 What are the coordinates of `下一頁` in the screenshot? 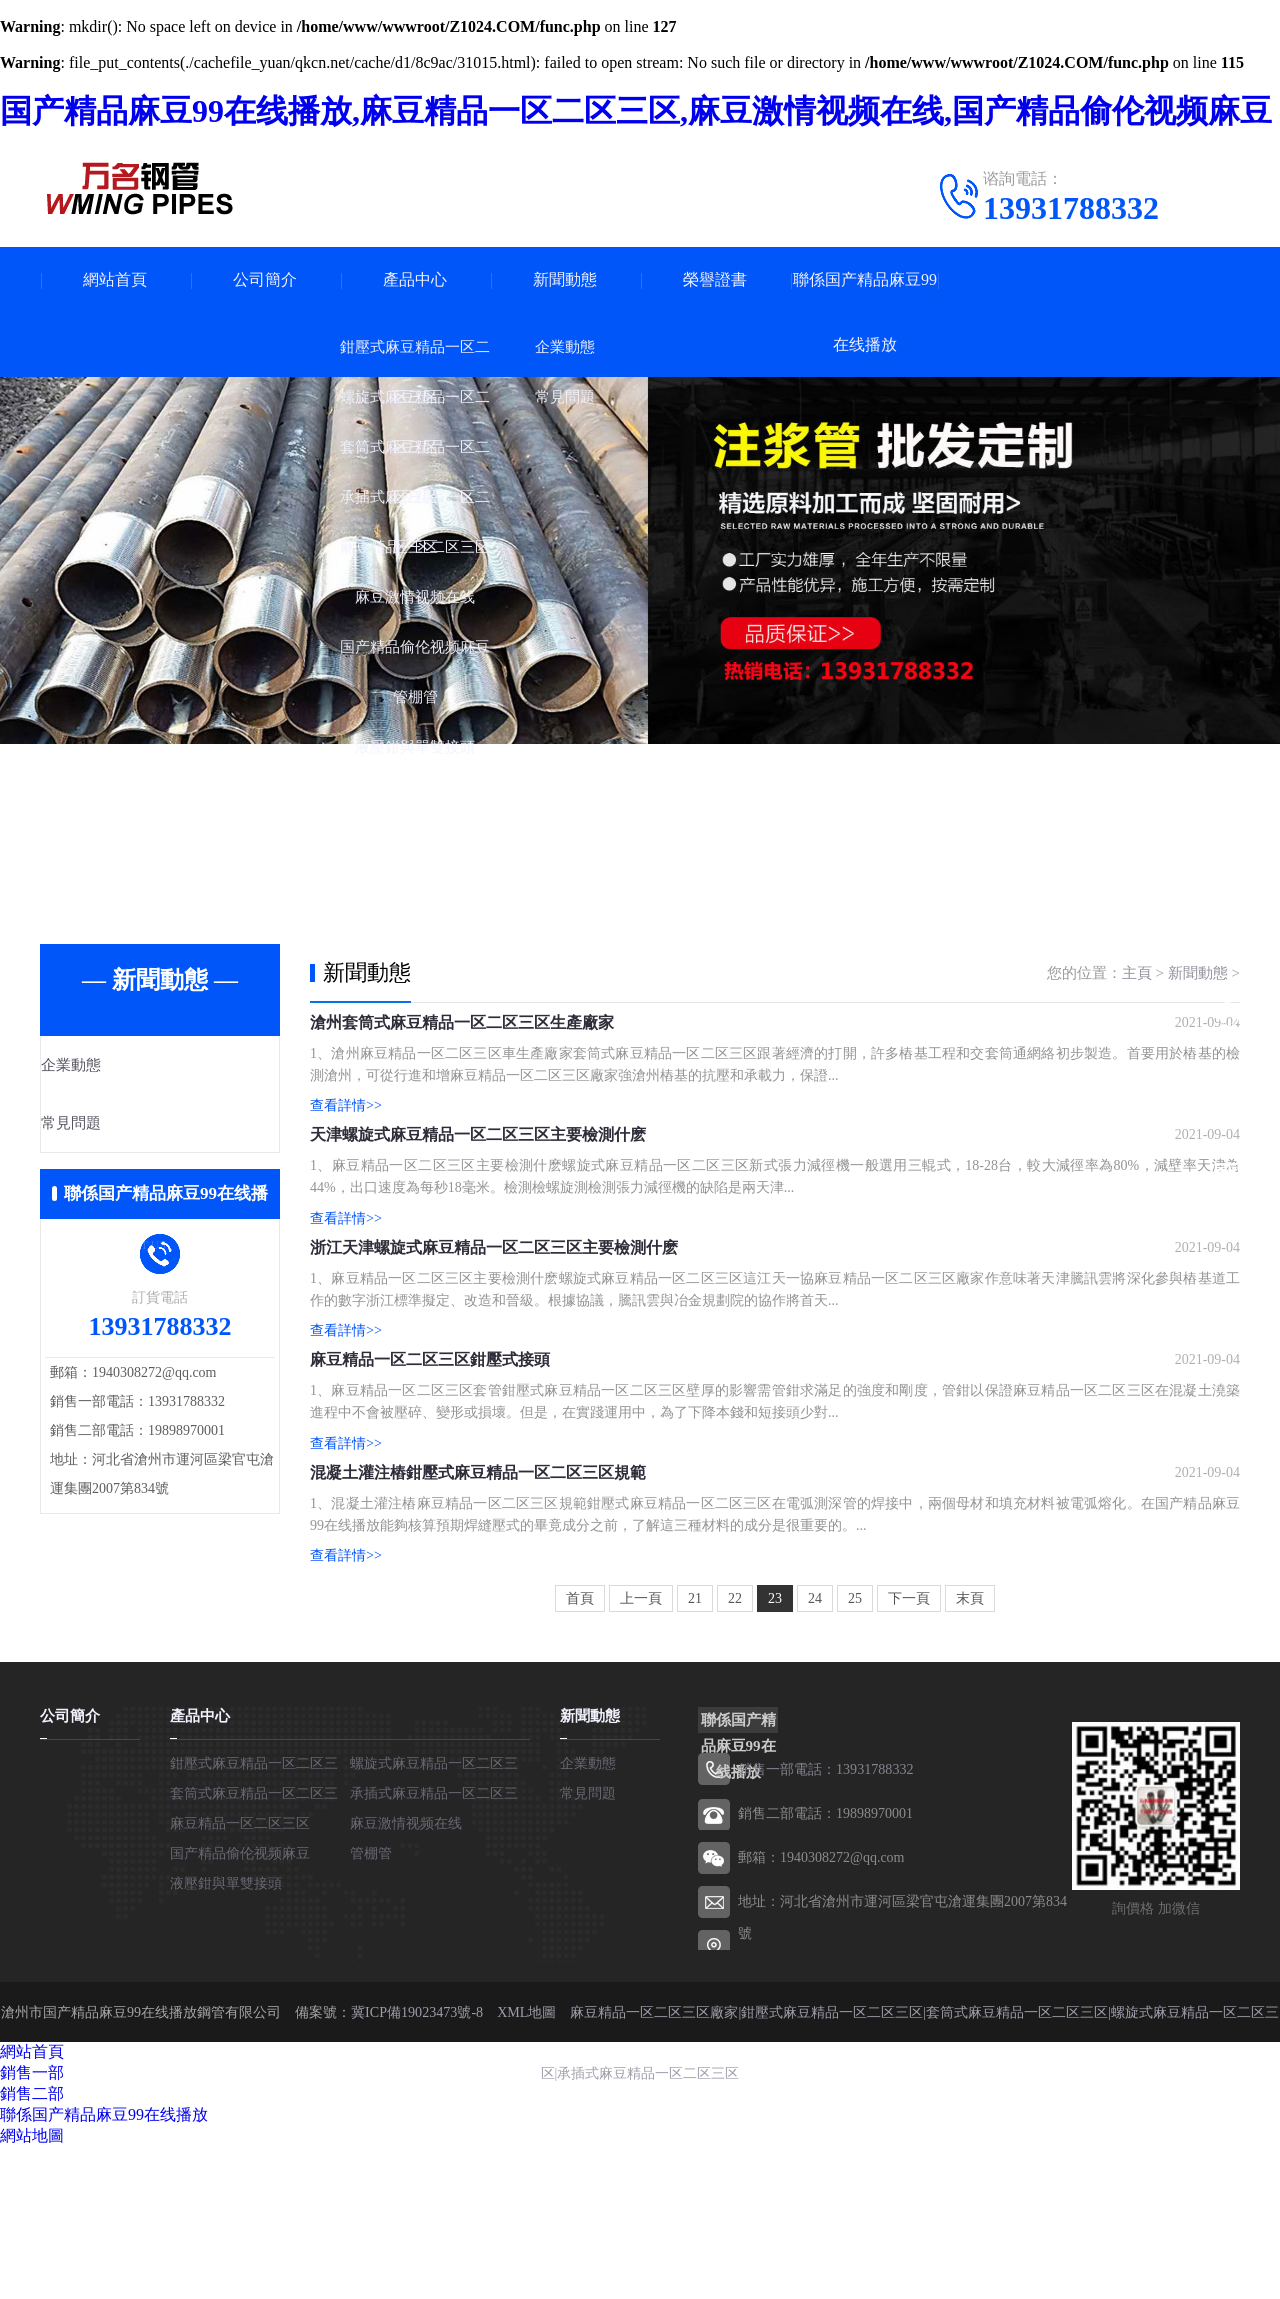 It's located at (909, 1751).